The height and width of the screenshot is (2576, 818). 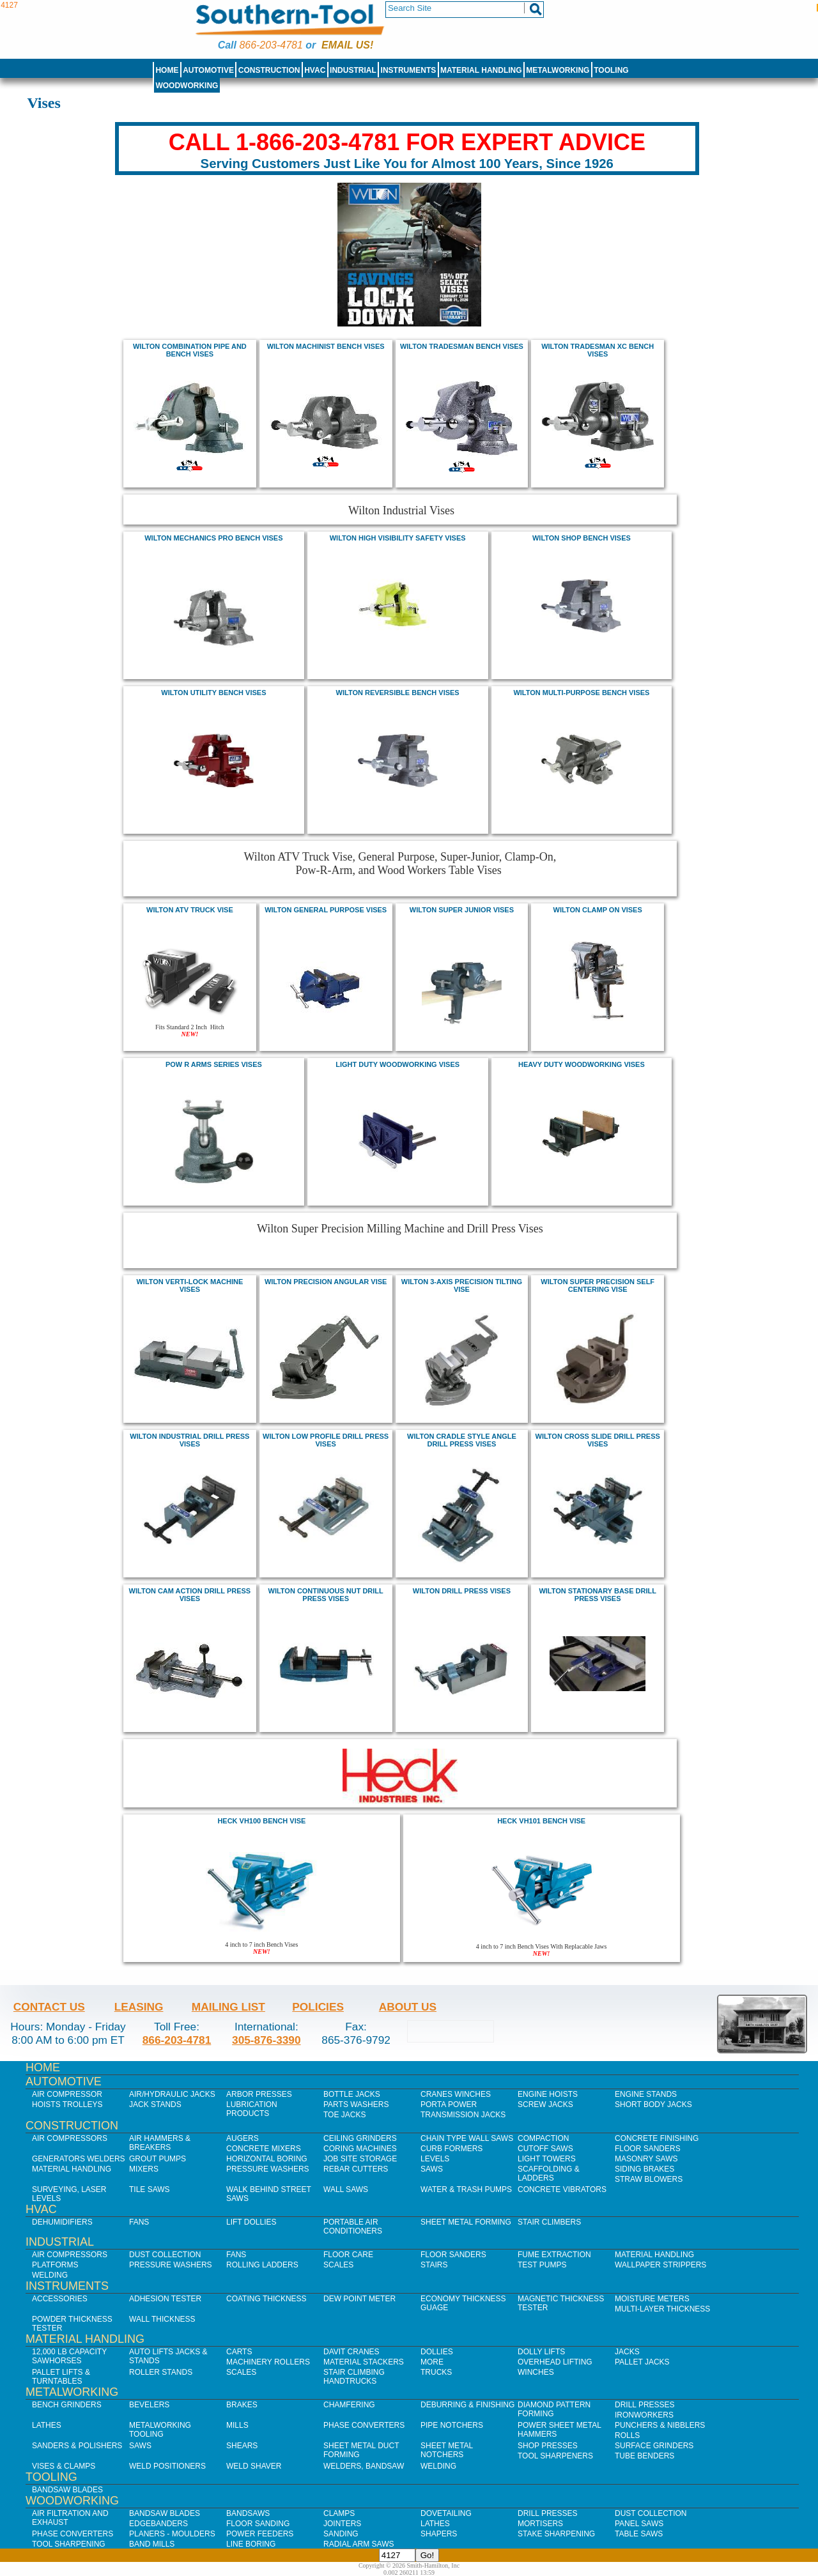 I want to click on Panel Saws, so click(x=639, y=2523).